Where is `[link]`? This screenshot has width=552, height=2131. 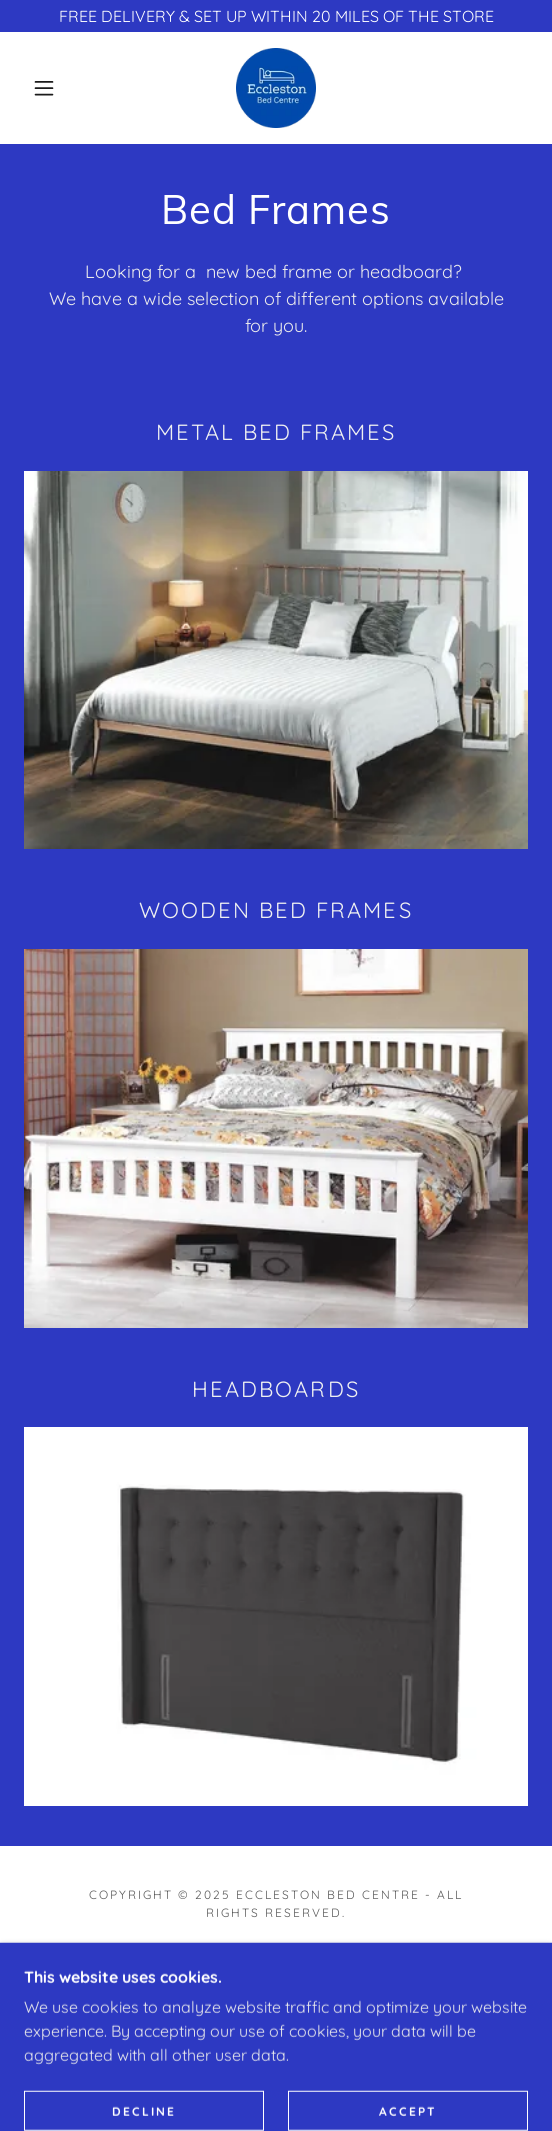 [link] is located at coordinates (276, 88).